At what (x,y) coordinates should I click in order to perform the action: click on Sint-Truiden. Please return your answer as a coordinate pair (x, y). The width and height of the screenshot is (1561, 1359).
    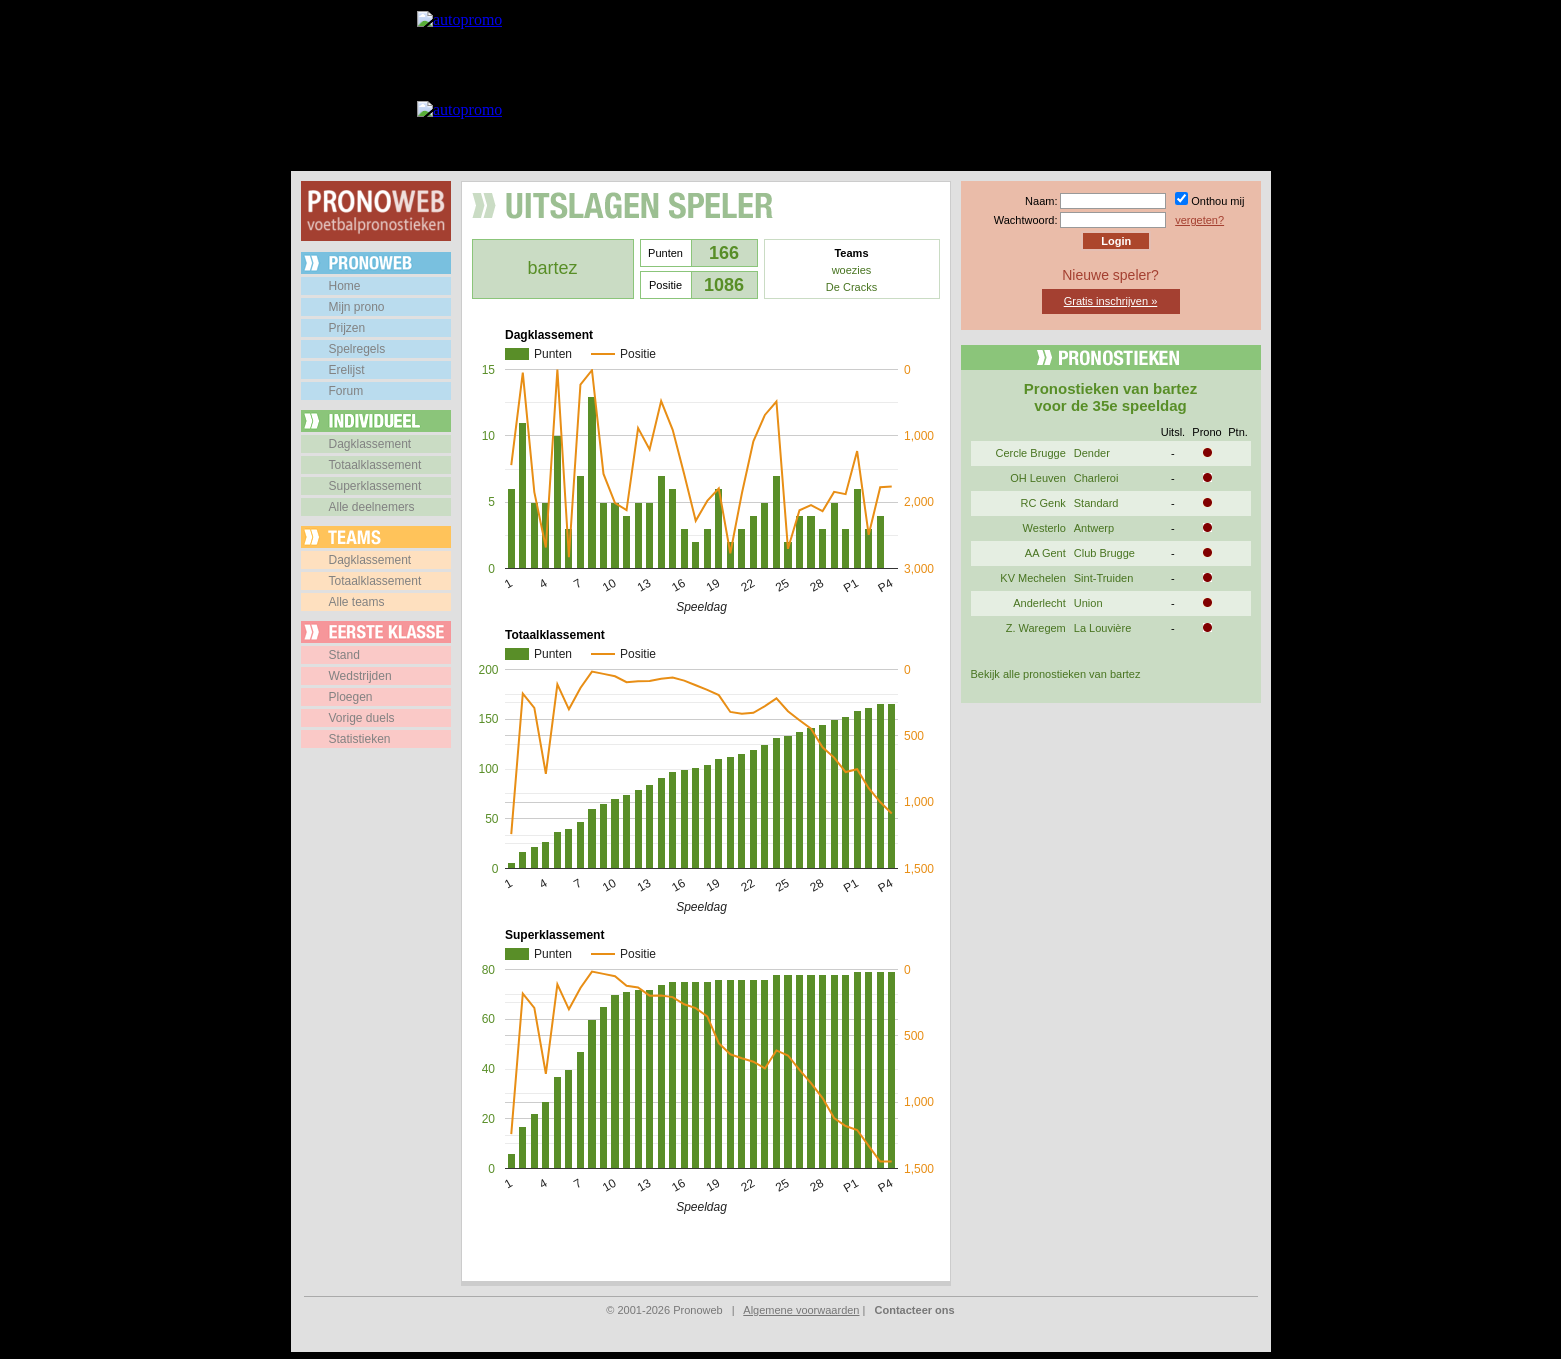
    Looking at the image, I should click on (1104, 578).